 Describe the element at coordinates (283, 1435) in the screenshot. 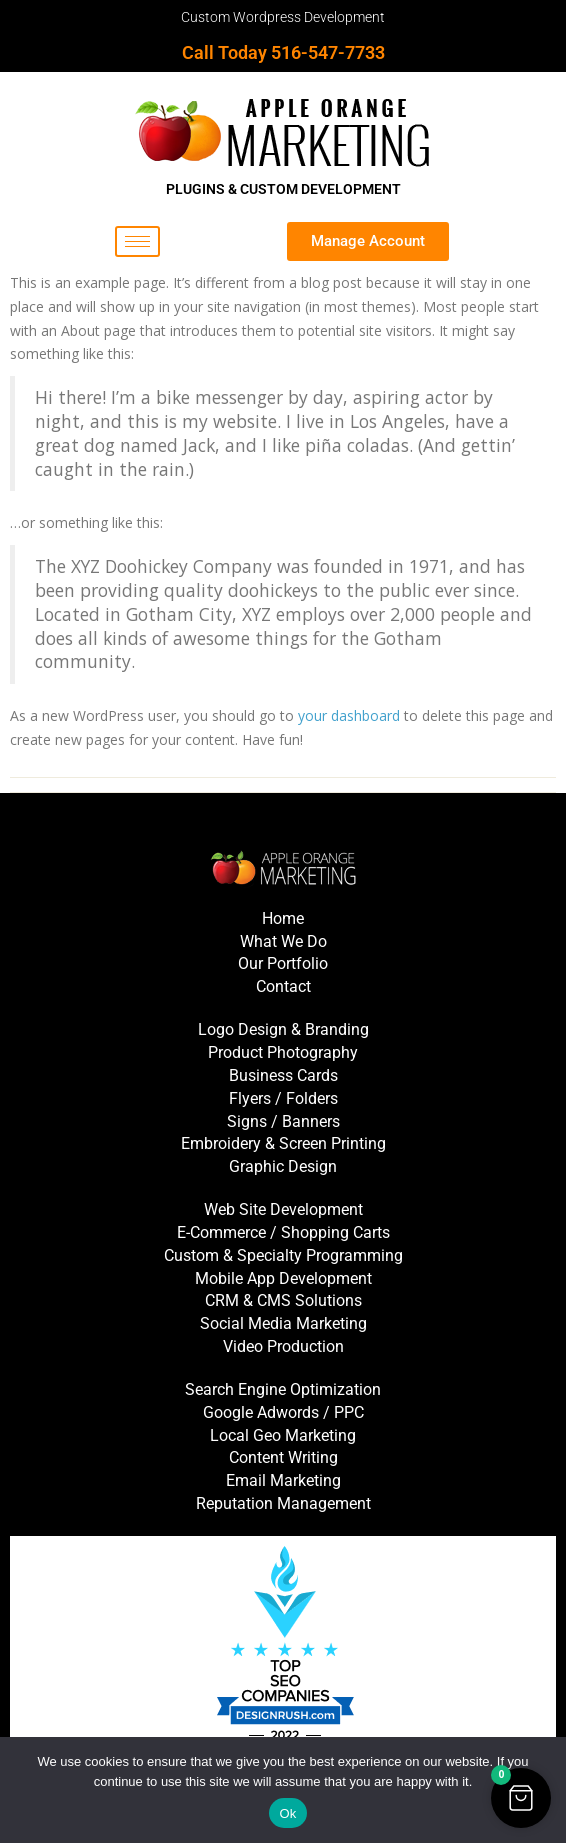

I see `Local Geo Marketing` at that location.